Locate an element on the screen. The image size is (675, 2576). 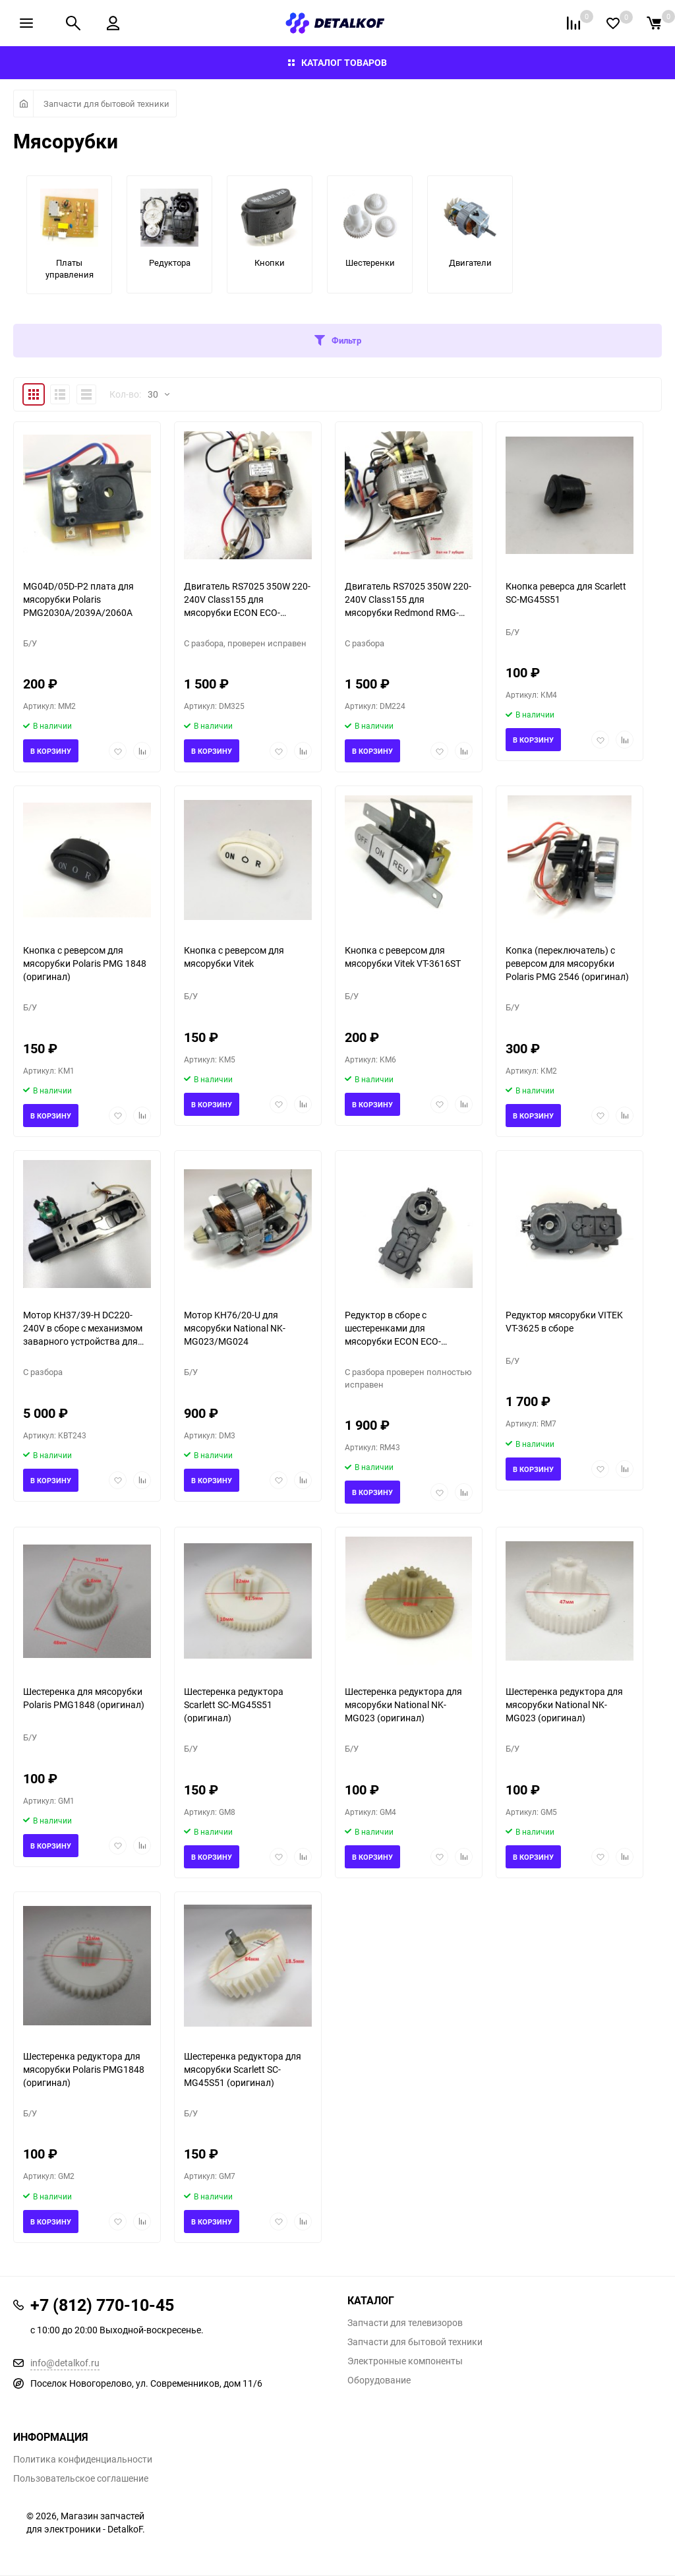
Пользовательское соглашение is located at coordinates (80, 2478).